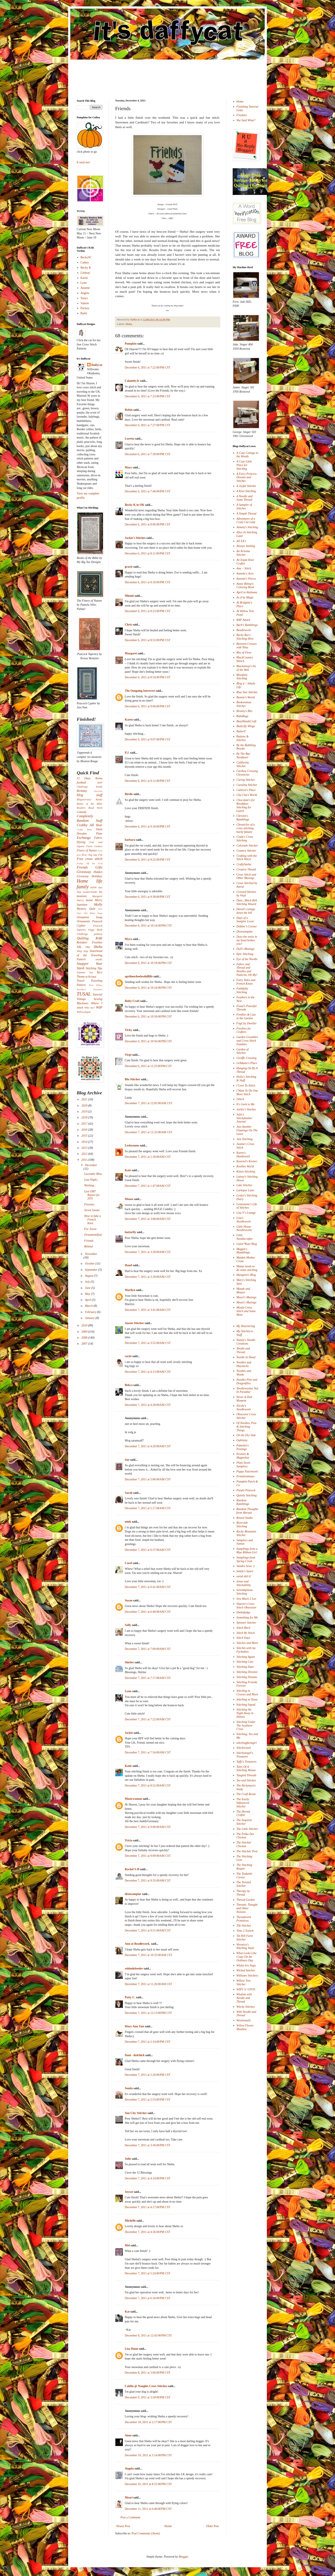 The width and height of the screenshot is (335, 2576). What do you see at coordinates (89, 989) in the screenshot?
I see `Tuesday's Treasures` at bounding box center [89, 989].